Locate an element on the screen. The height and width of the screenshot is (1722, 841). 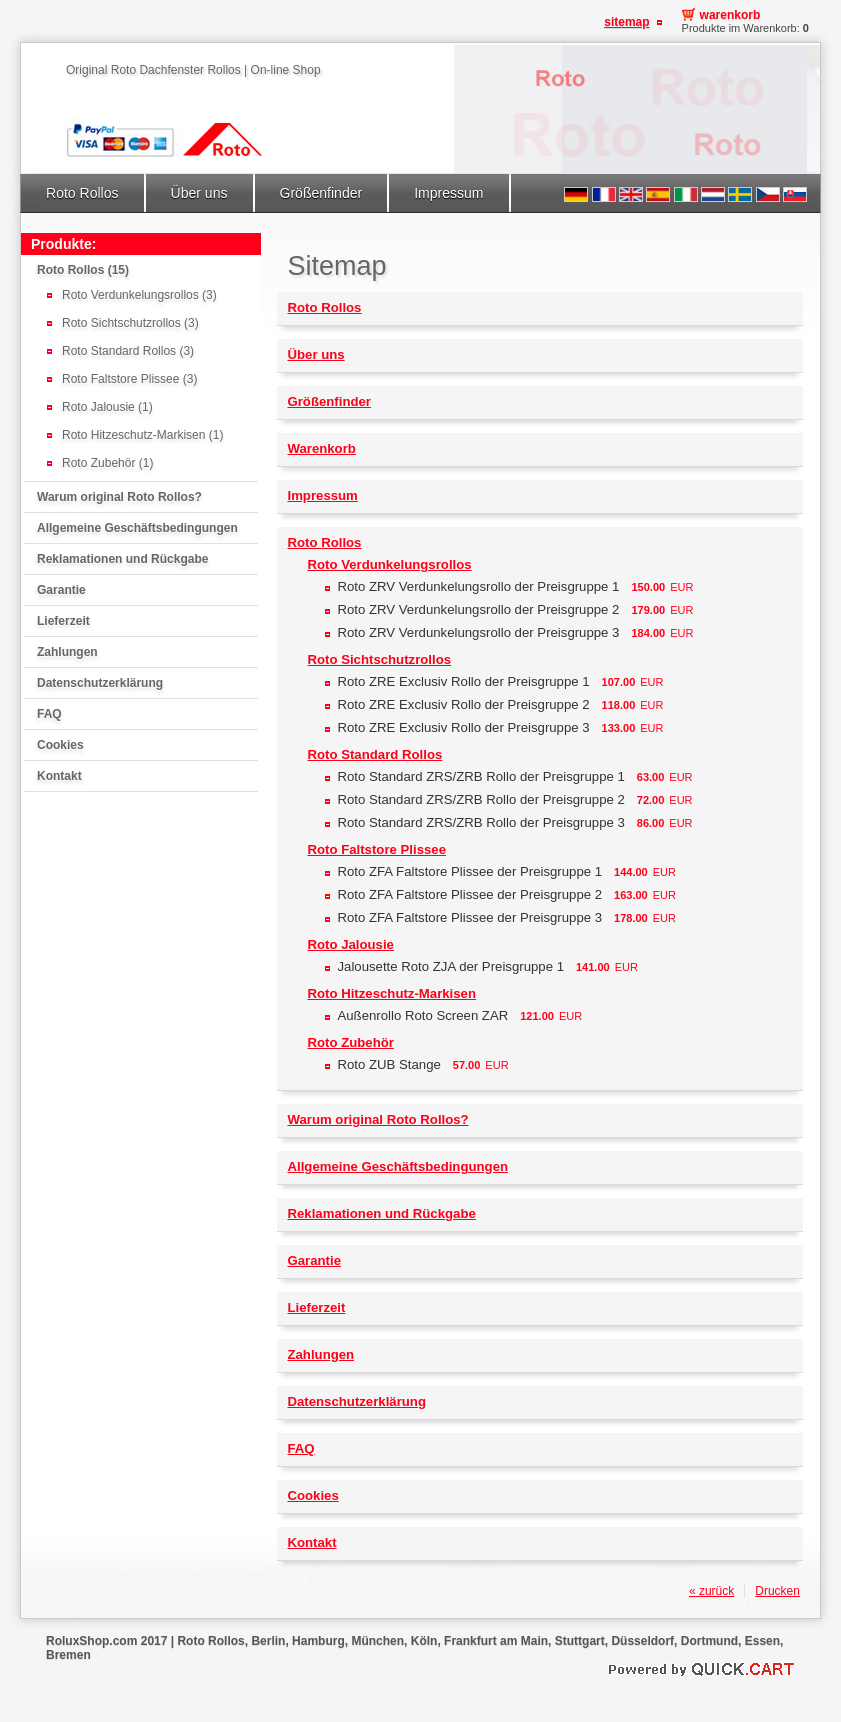
Roto Faltstore Plissee is located at coordinates (376, 849).